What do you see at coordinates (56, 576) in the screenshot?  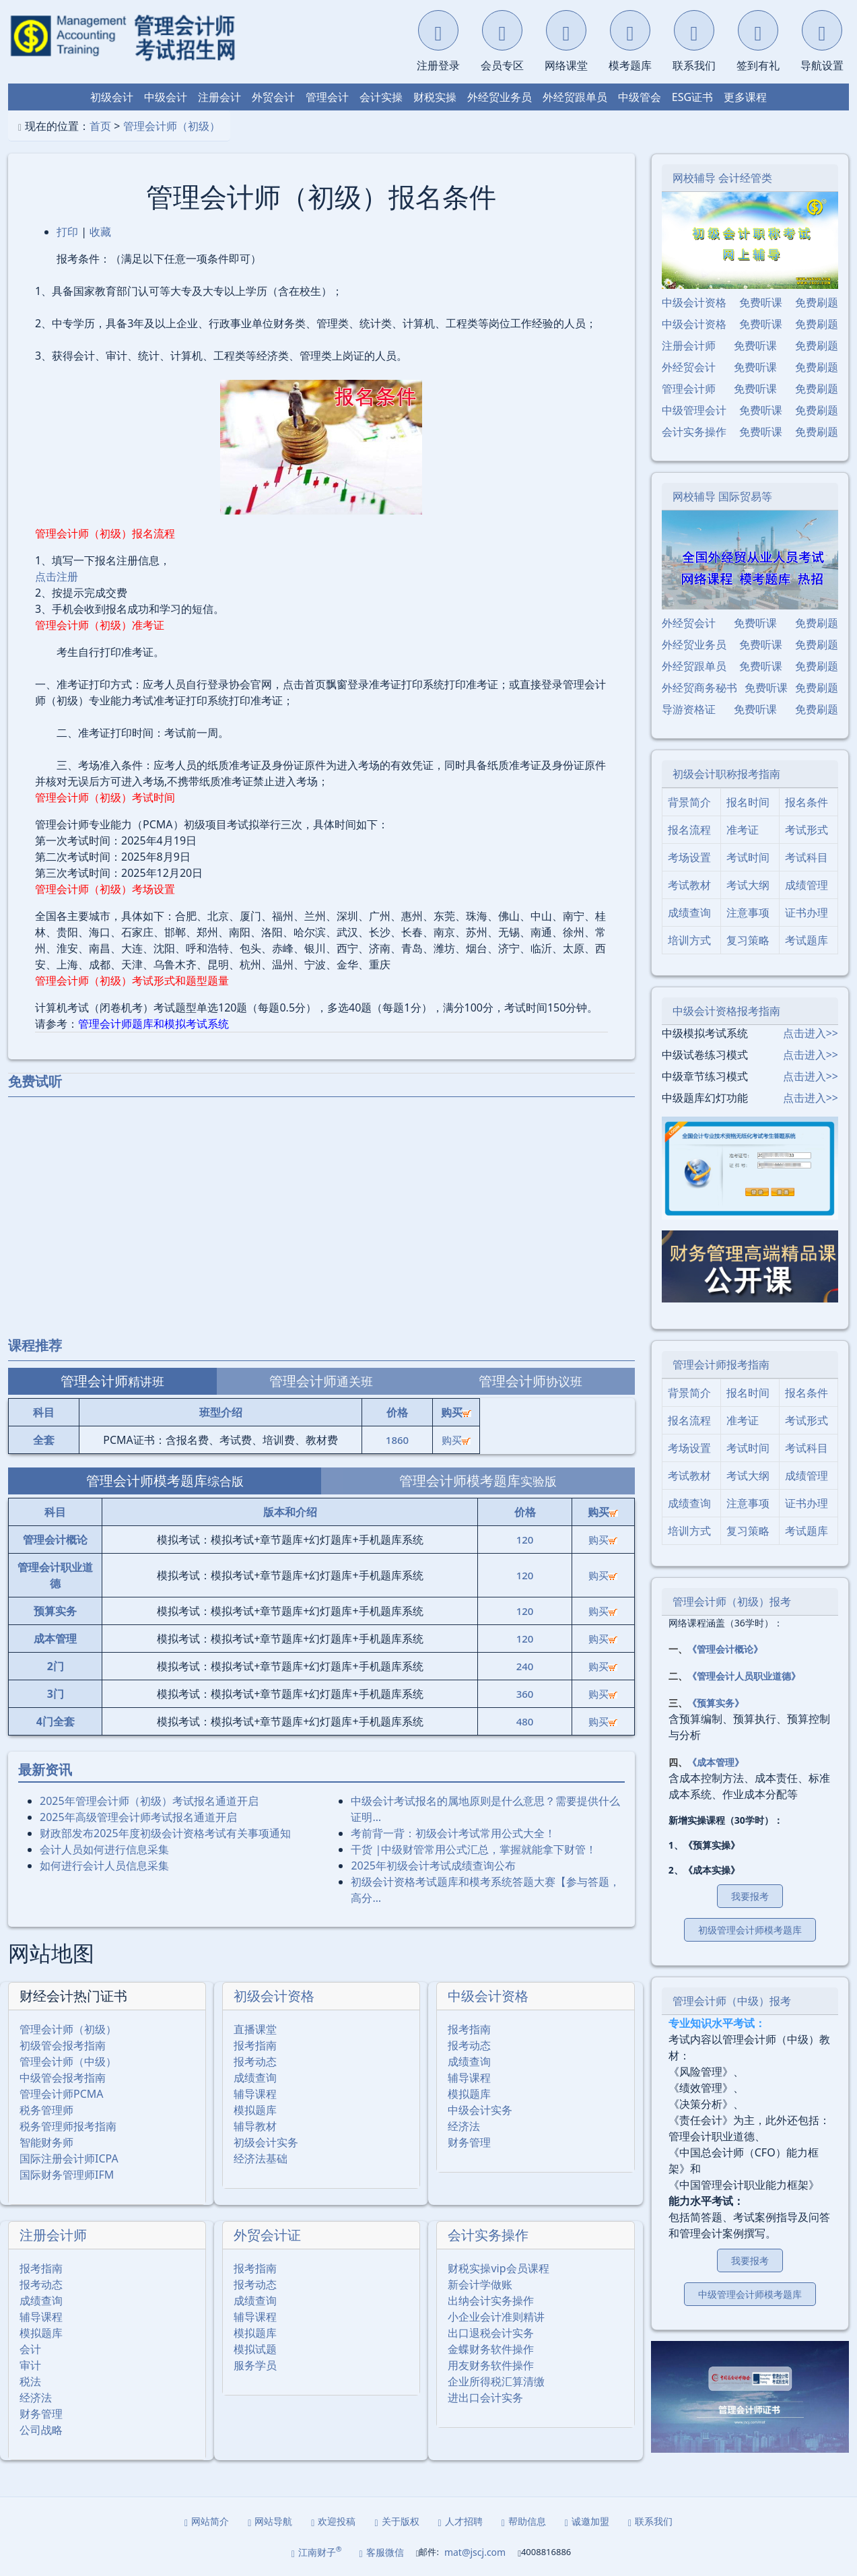 I see `点击注册` at bounding box center [56, 576].